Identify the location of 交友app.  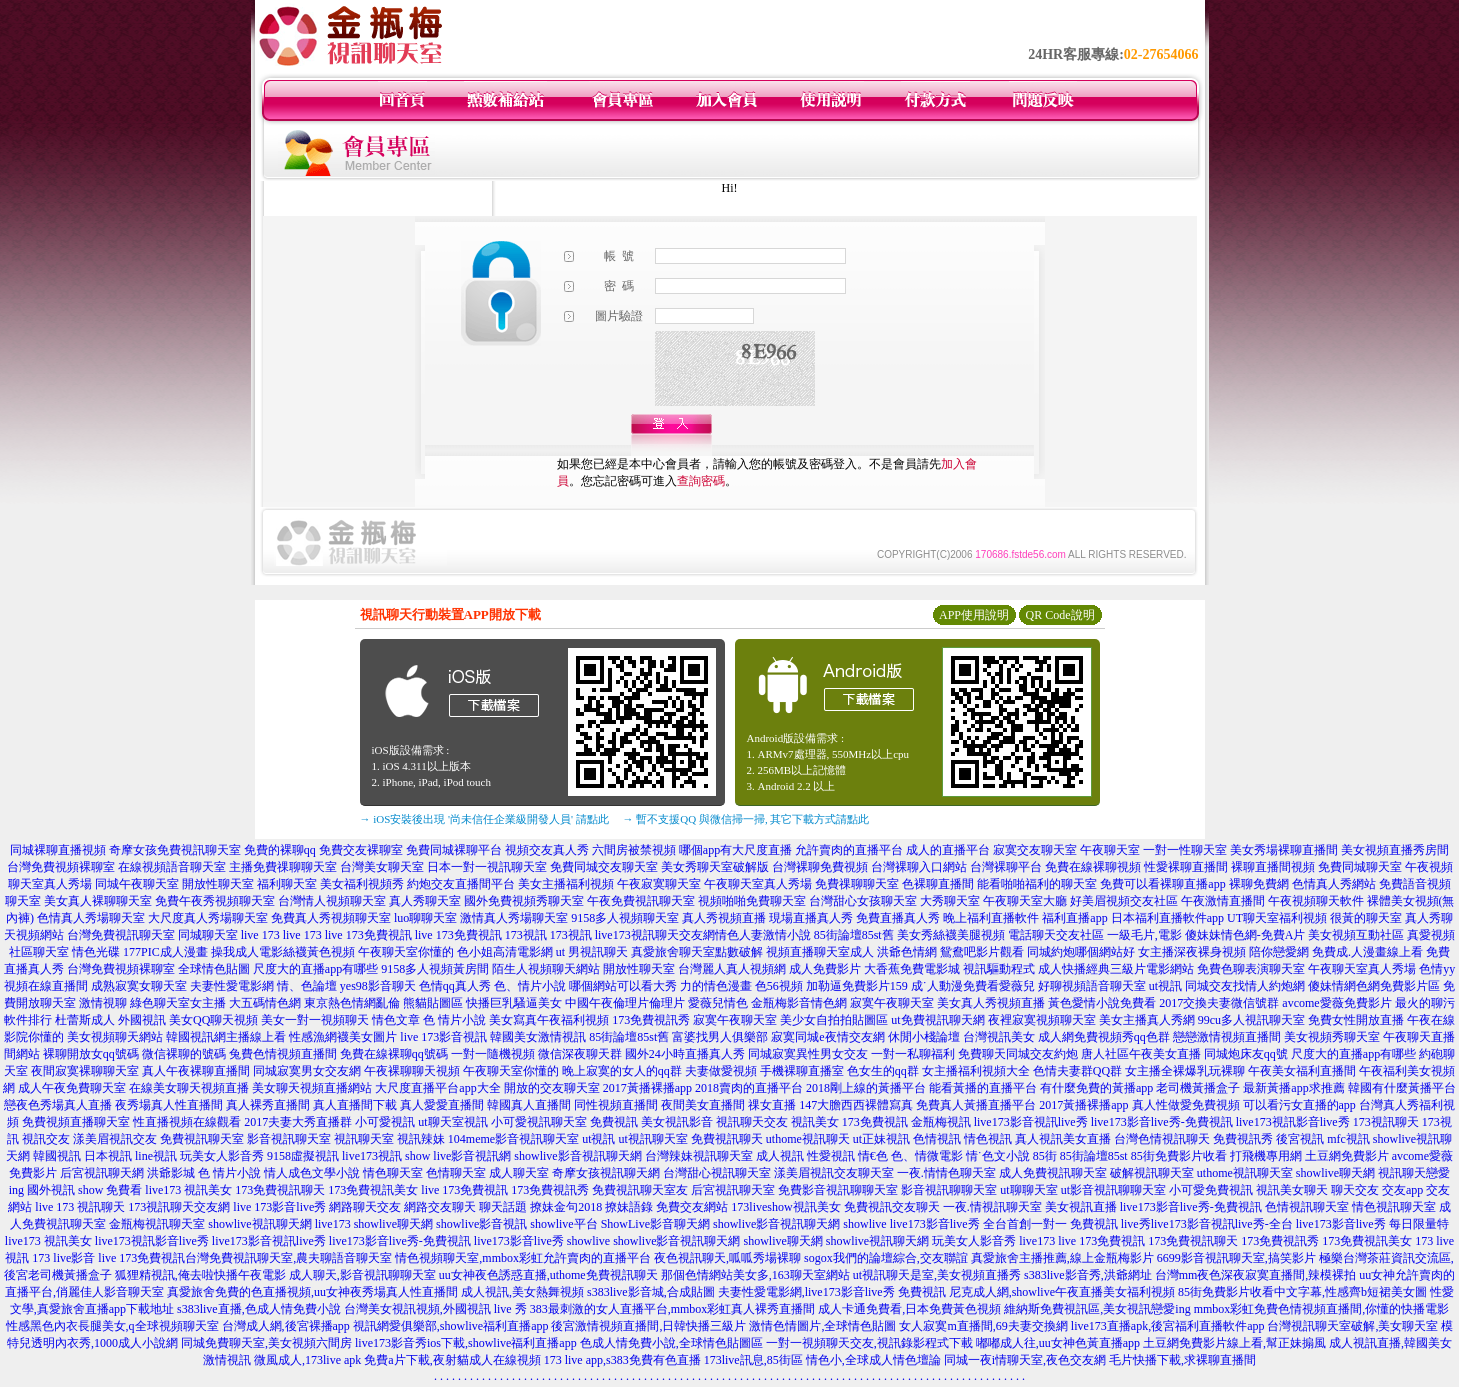
(1402, 1190).